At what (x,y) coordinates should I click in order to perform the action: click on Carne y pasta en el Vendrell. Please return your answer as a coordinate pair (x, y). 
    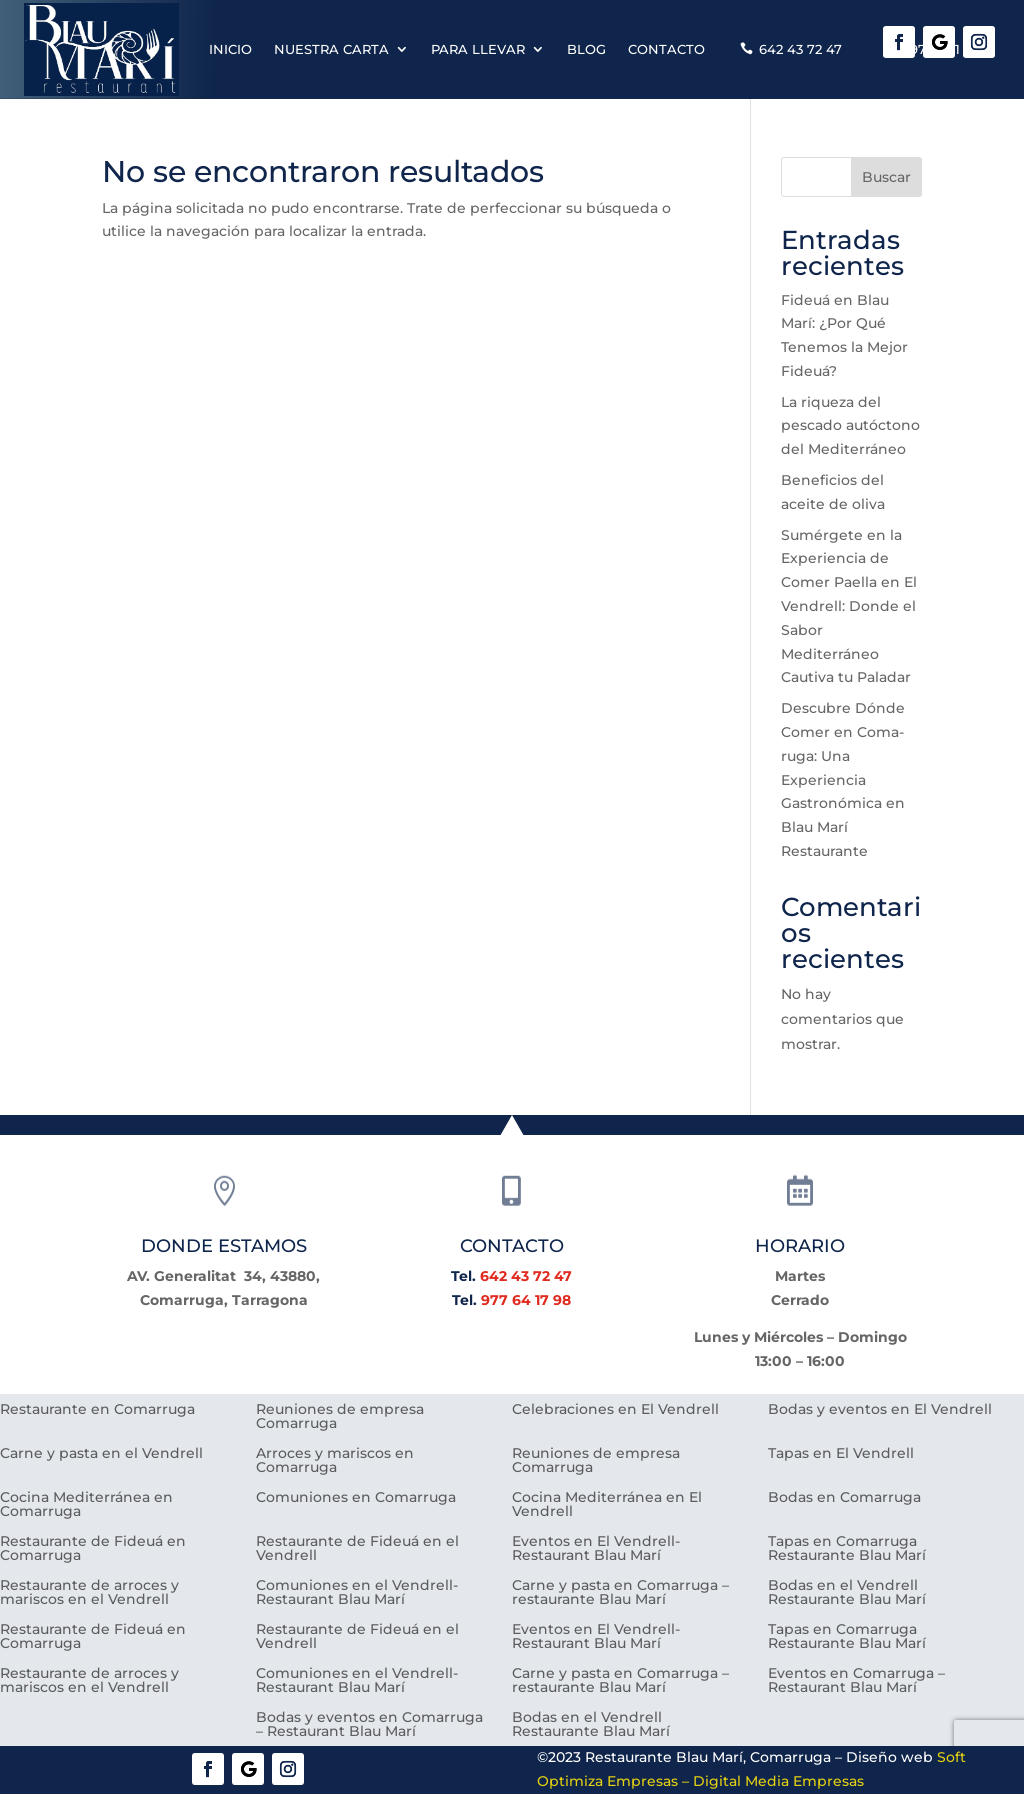
    Looking at the image, I should click on (101, 1454).